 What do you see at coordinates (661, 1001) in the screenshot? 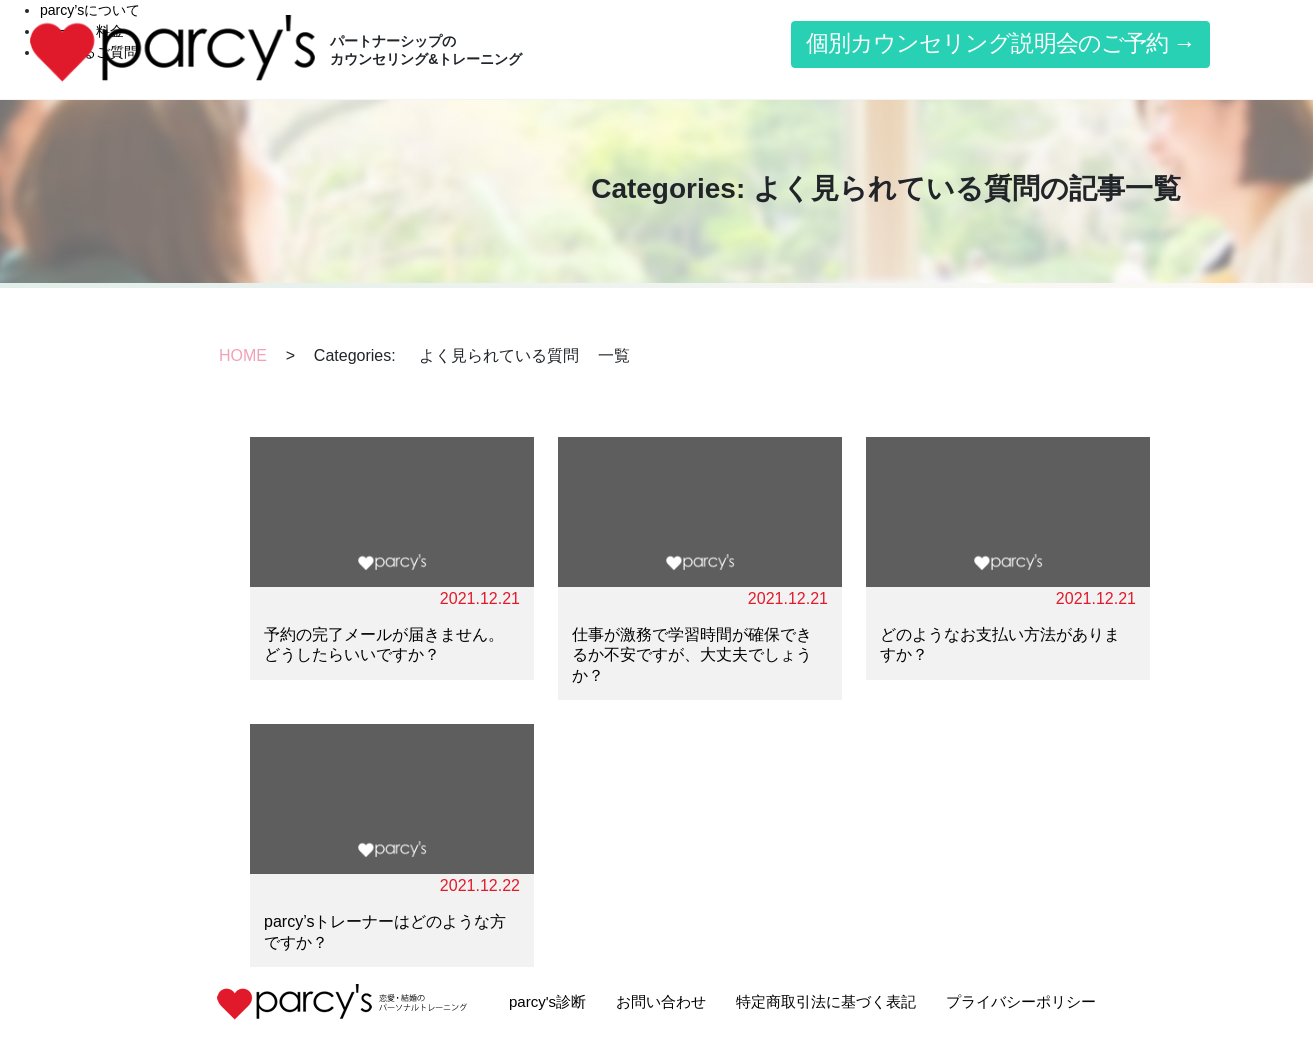
I see `お問い合わせ` at bounding box center [661, 1001].